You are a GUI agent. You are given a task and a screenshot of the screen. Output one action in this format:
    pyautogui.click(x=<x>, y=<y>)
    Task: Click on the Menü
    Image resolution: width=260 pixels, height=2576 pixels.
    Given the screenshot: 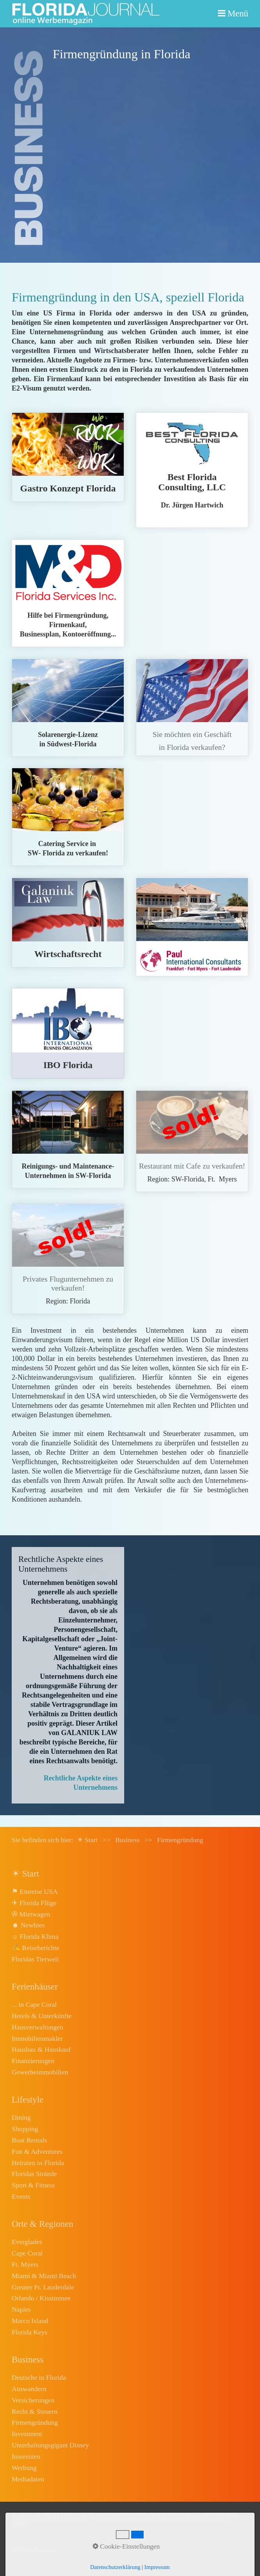 What is the action you would take?
    pyautogui.click(x=238, y=13)
    